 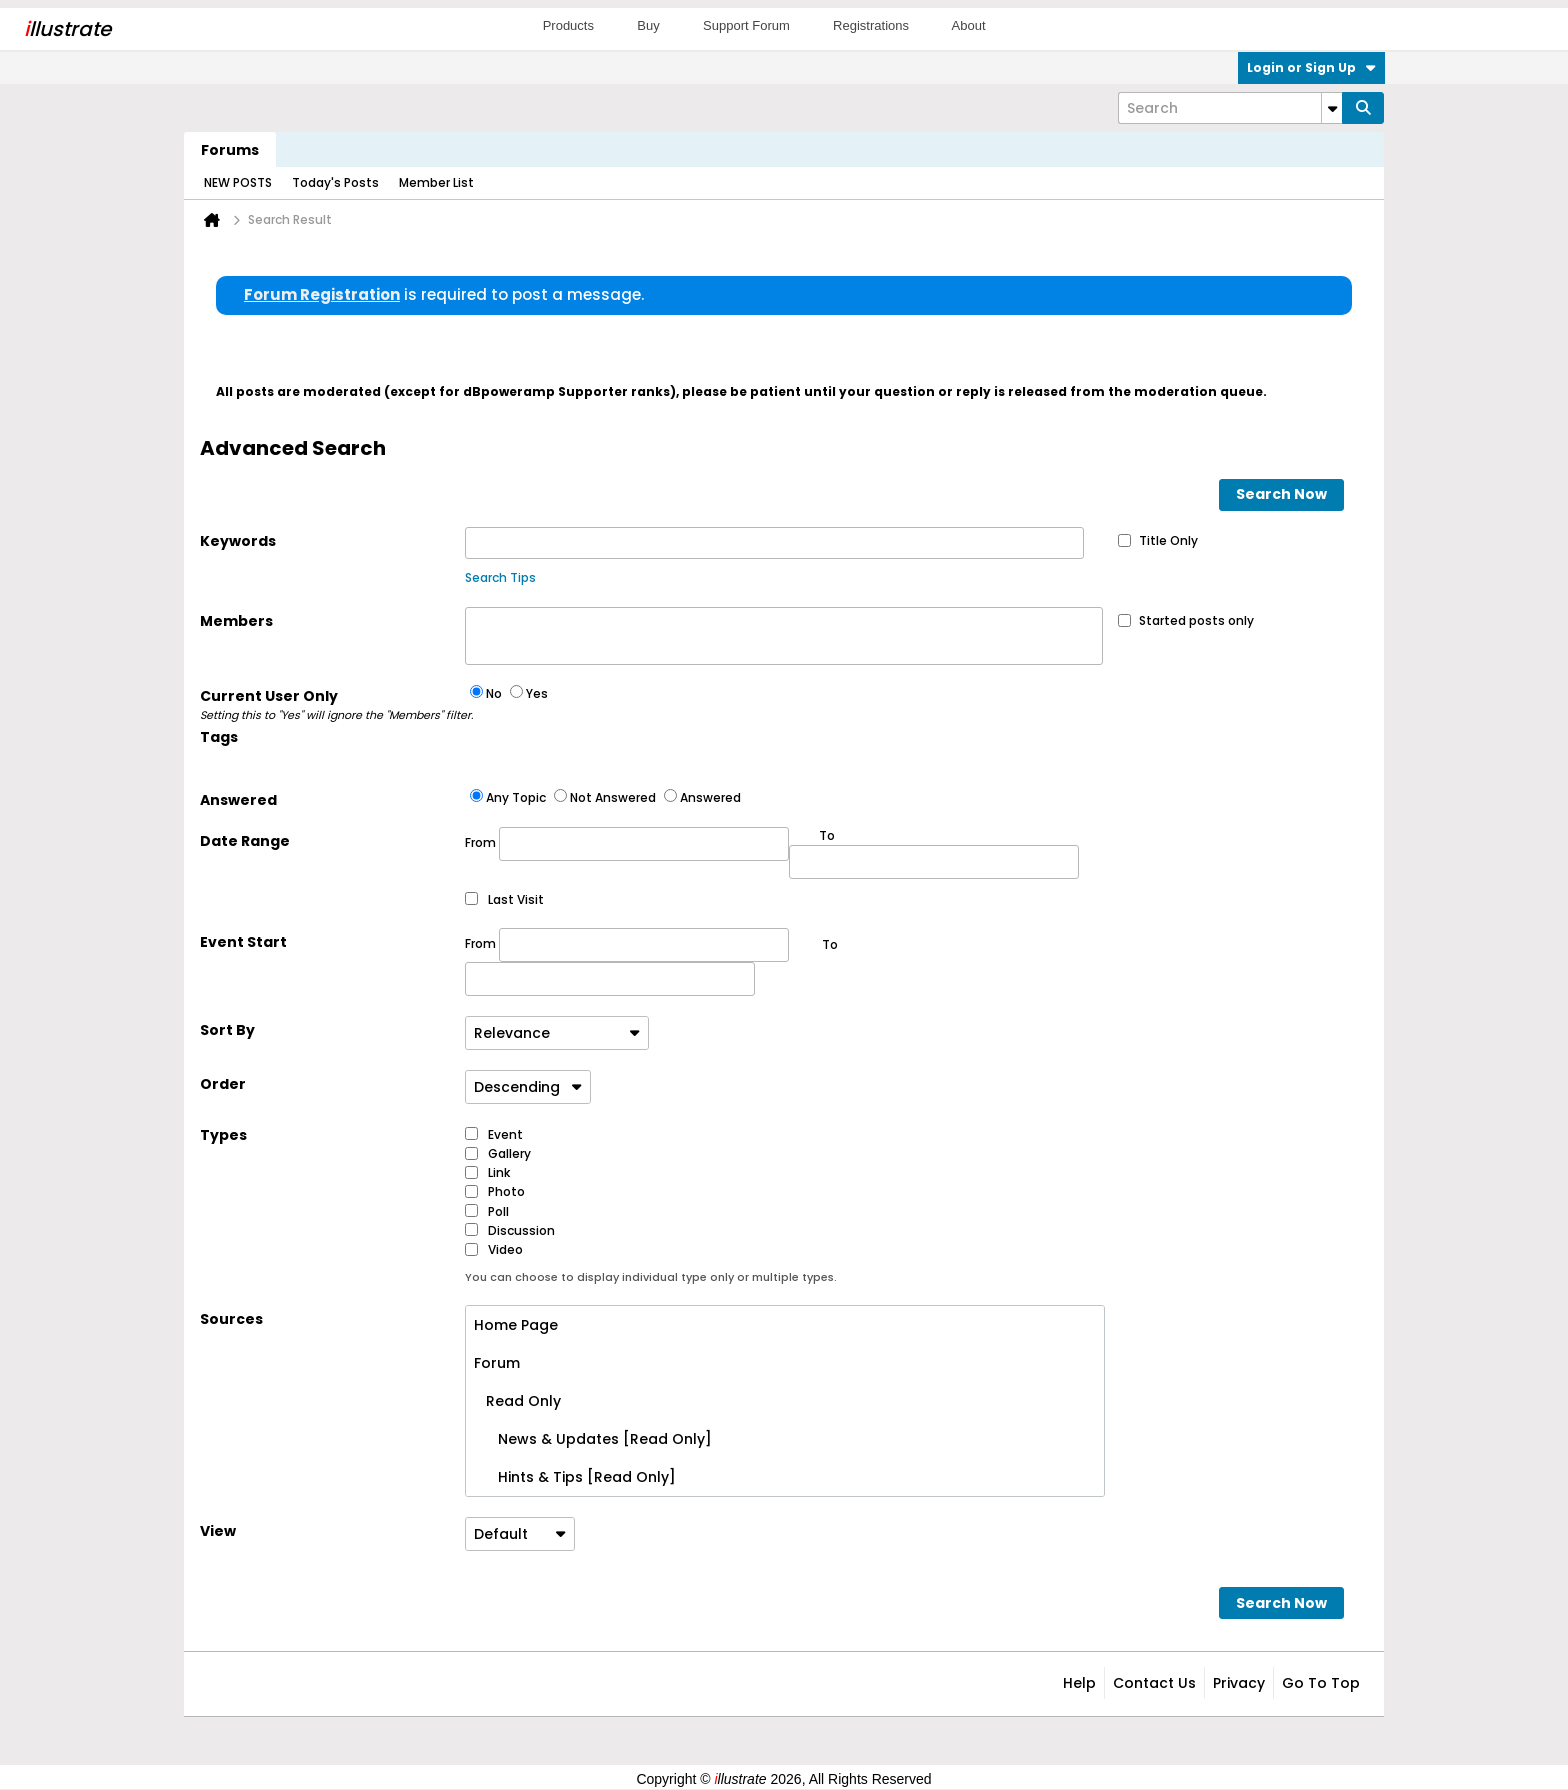 I want to click on Sources, so click(x=231, y=1319).